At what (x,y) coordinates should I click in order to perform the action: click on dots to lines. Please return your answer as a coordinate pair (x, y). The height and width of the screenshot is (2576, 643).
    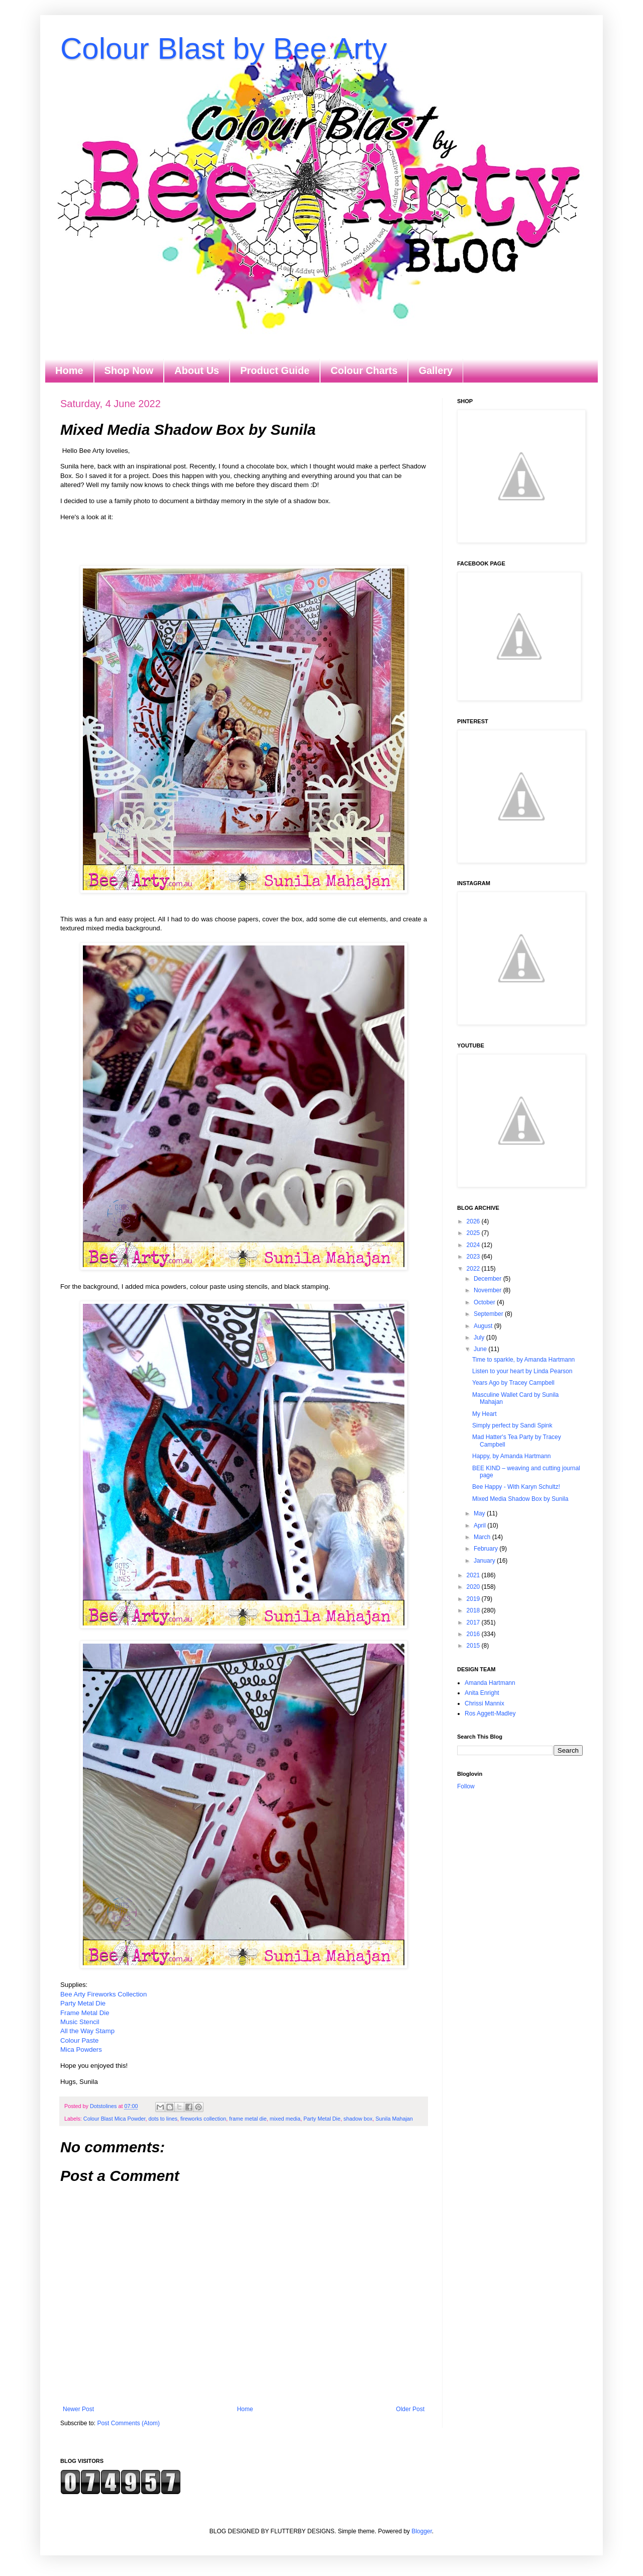
    Looking at the image, I should click on (162, 2119).